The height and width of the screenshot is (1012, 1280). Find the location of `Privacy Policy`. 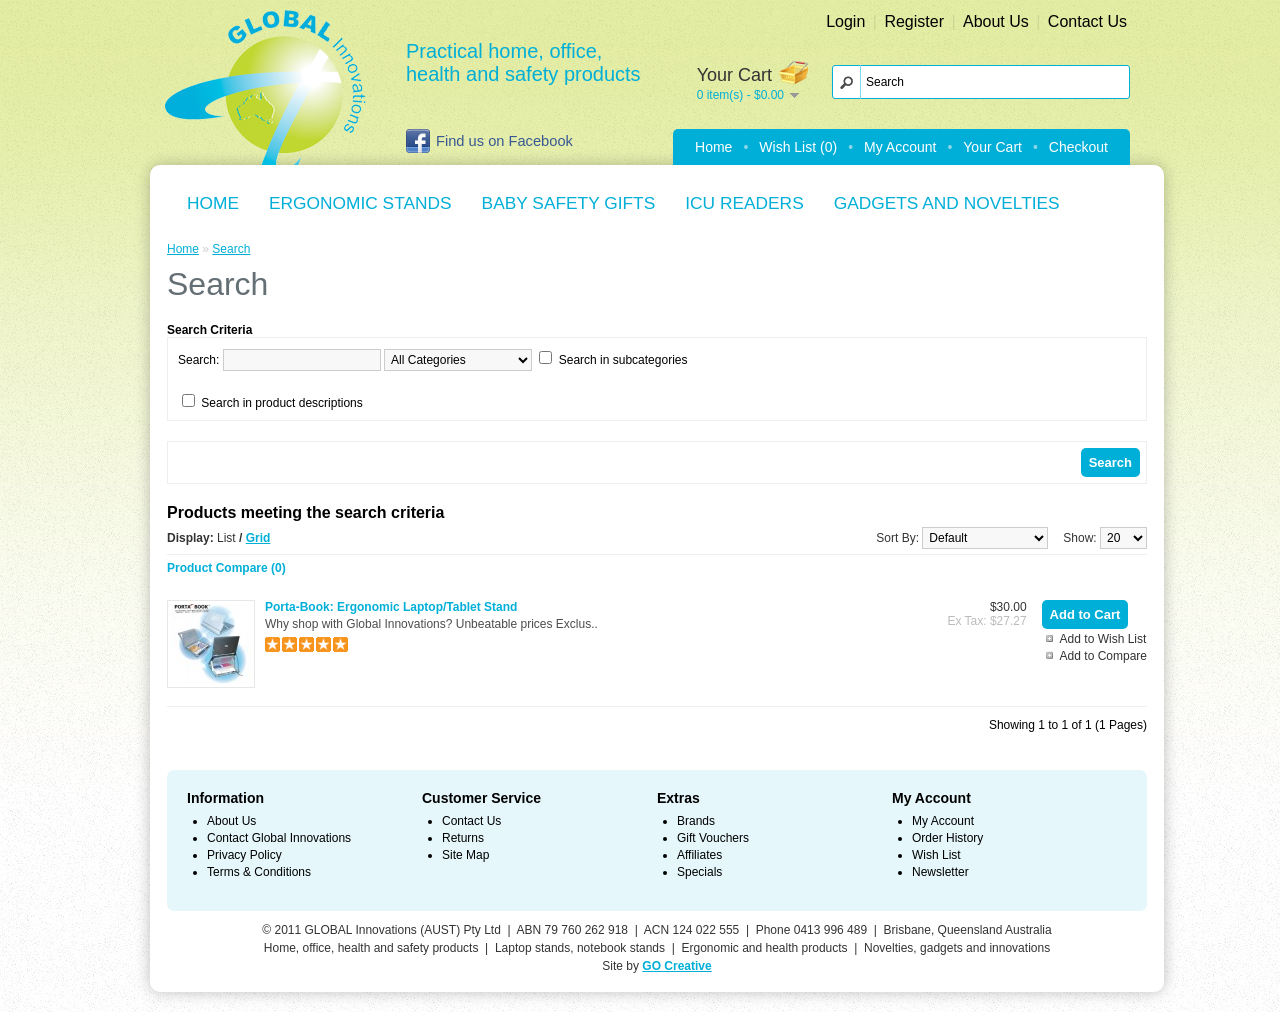

Privacy Policy is located at coordinates (244, 855).